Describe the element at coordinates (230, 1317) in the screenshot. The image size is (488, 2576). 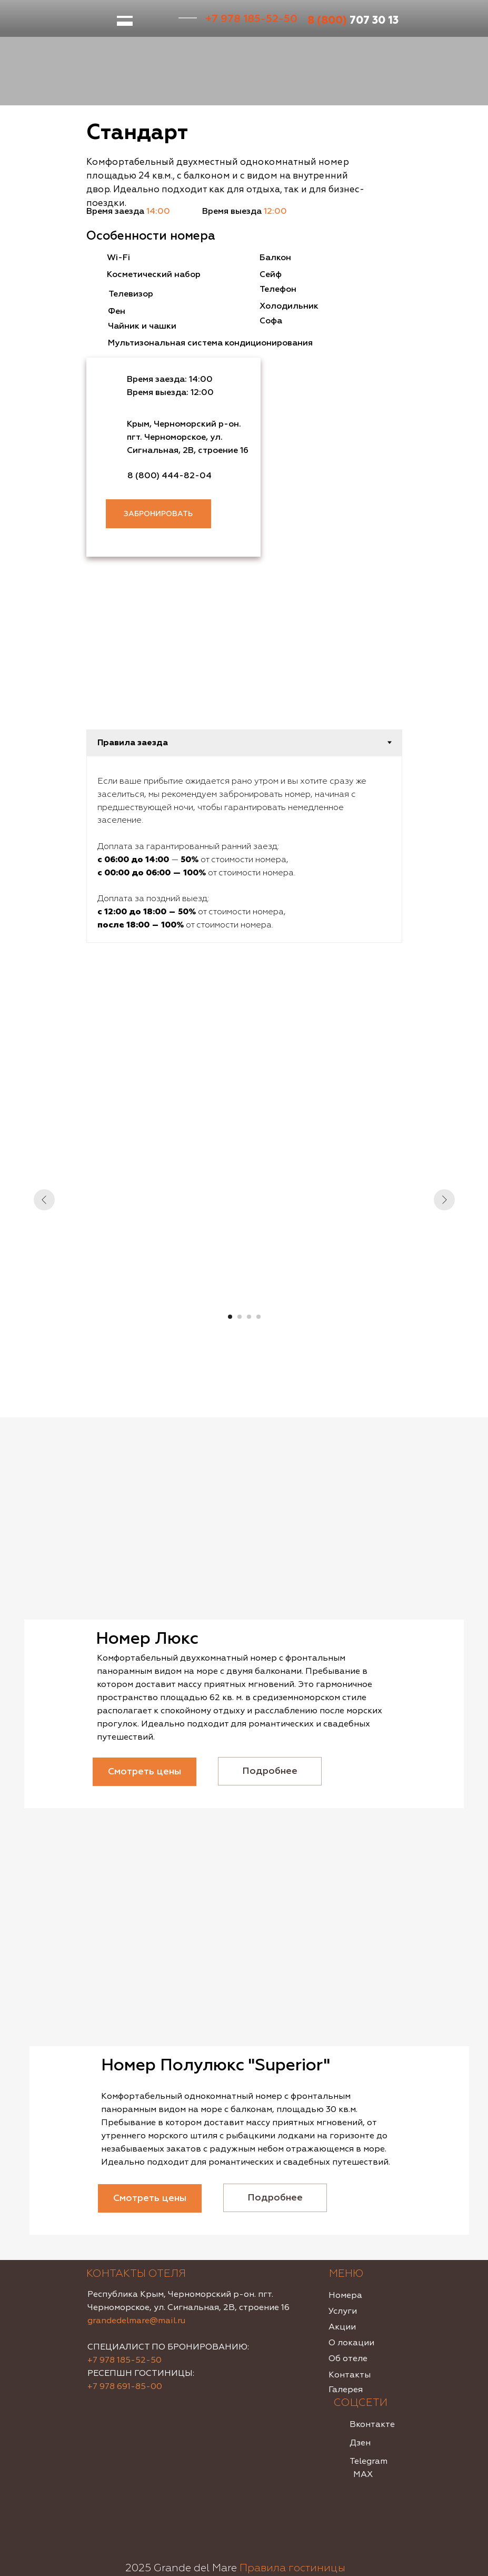
I see `[Перейти к слайду 1]` at that location.